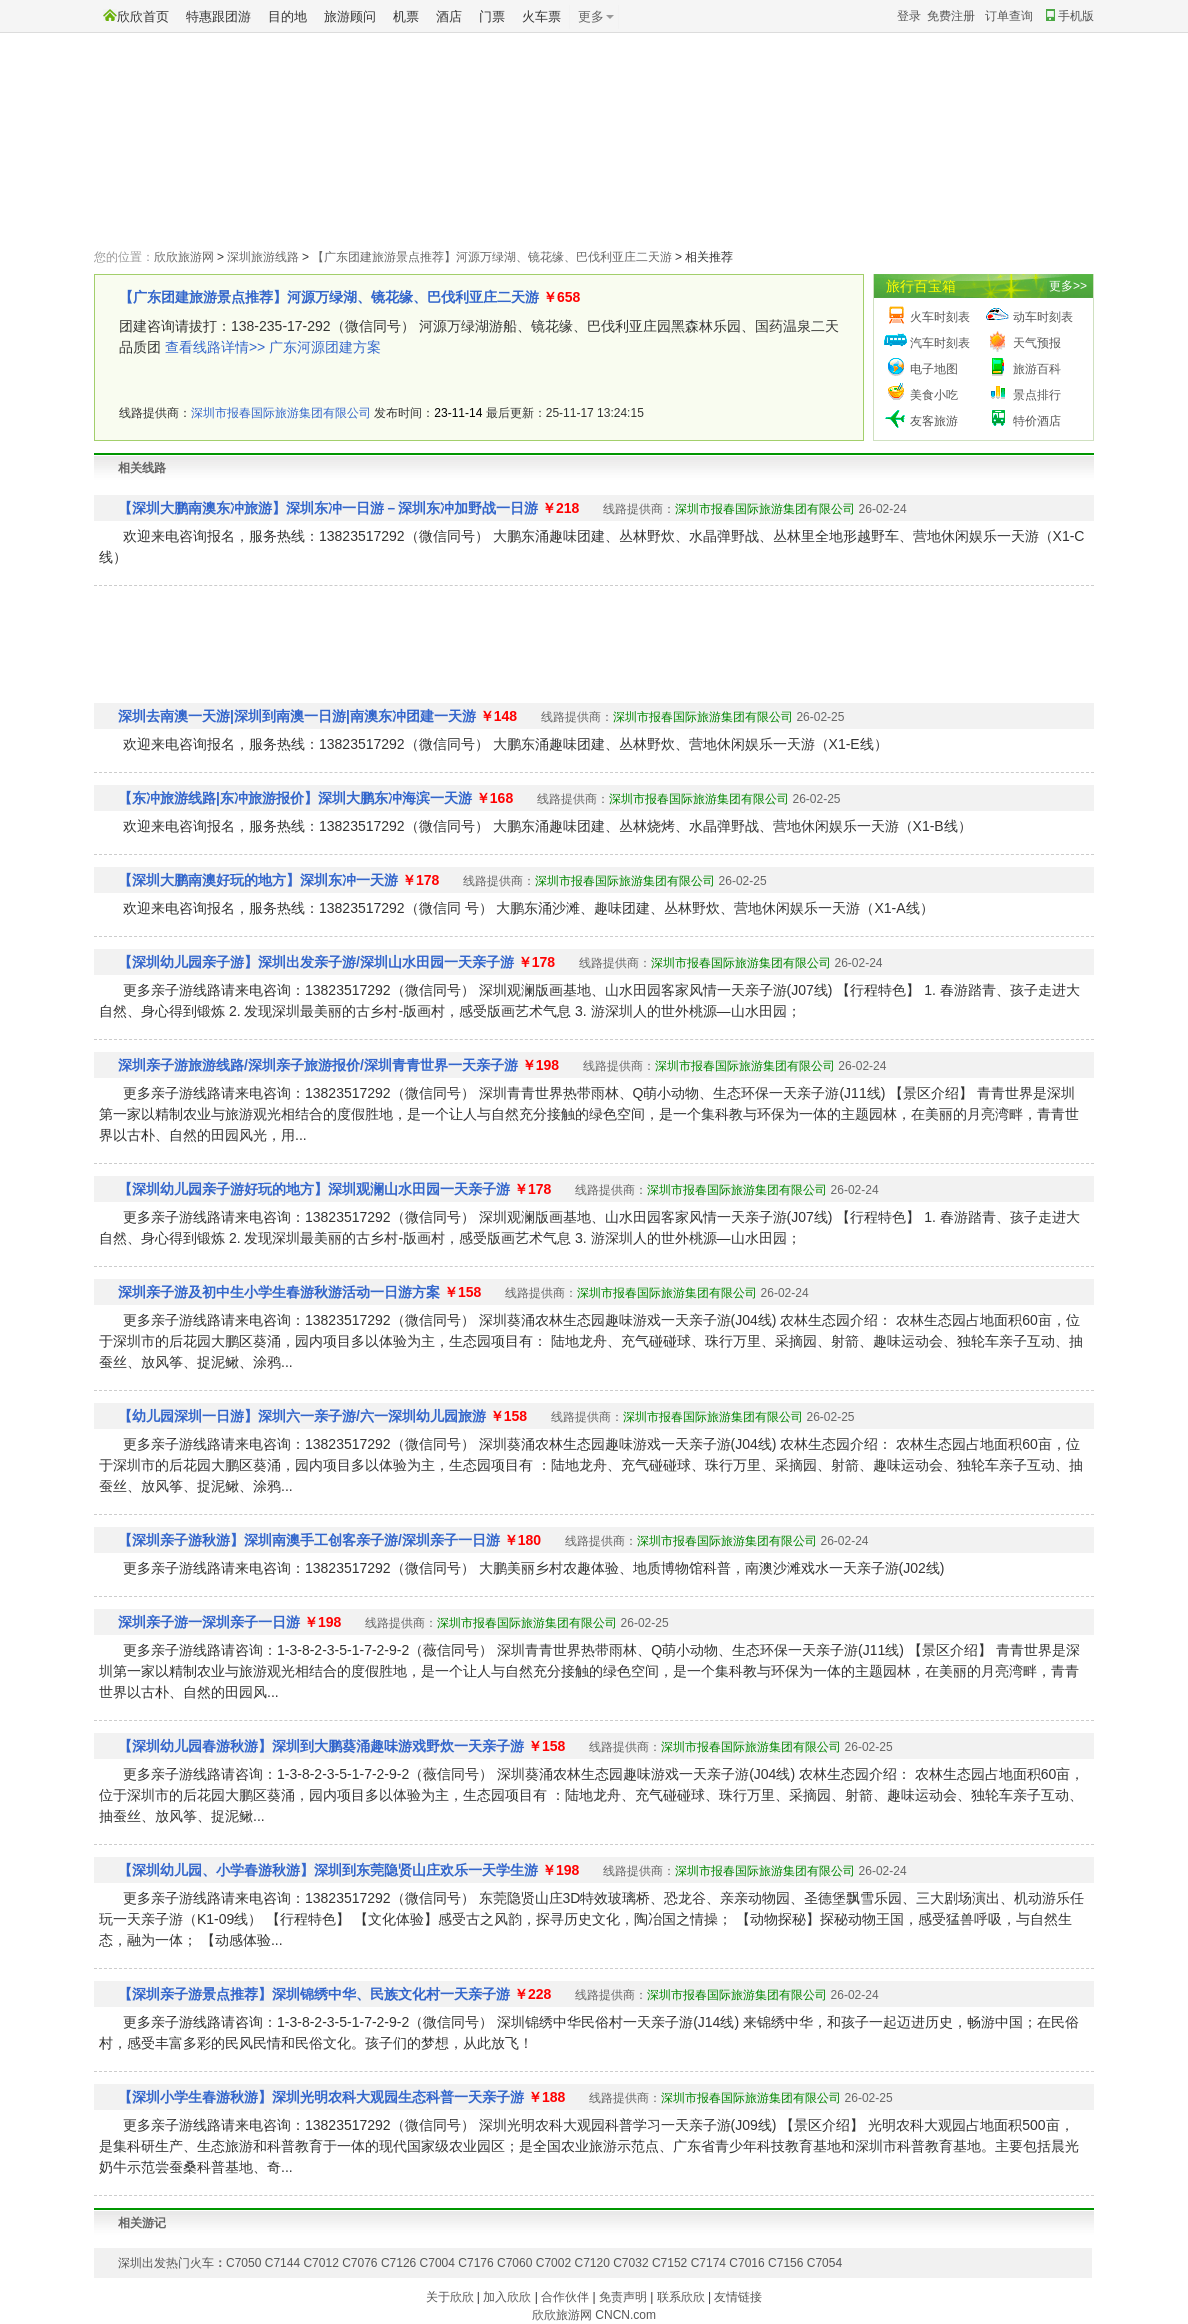 The height and width of the screenshot is (2324, 1188). I want to click on 【深圳幼儿园亲子游】深圳出发亲子游/深圳山水田园一天亲子游, so click(316, 962).